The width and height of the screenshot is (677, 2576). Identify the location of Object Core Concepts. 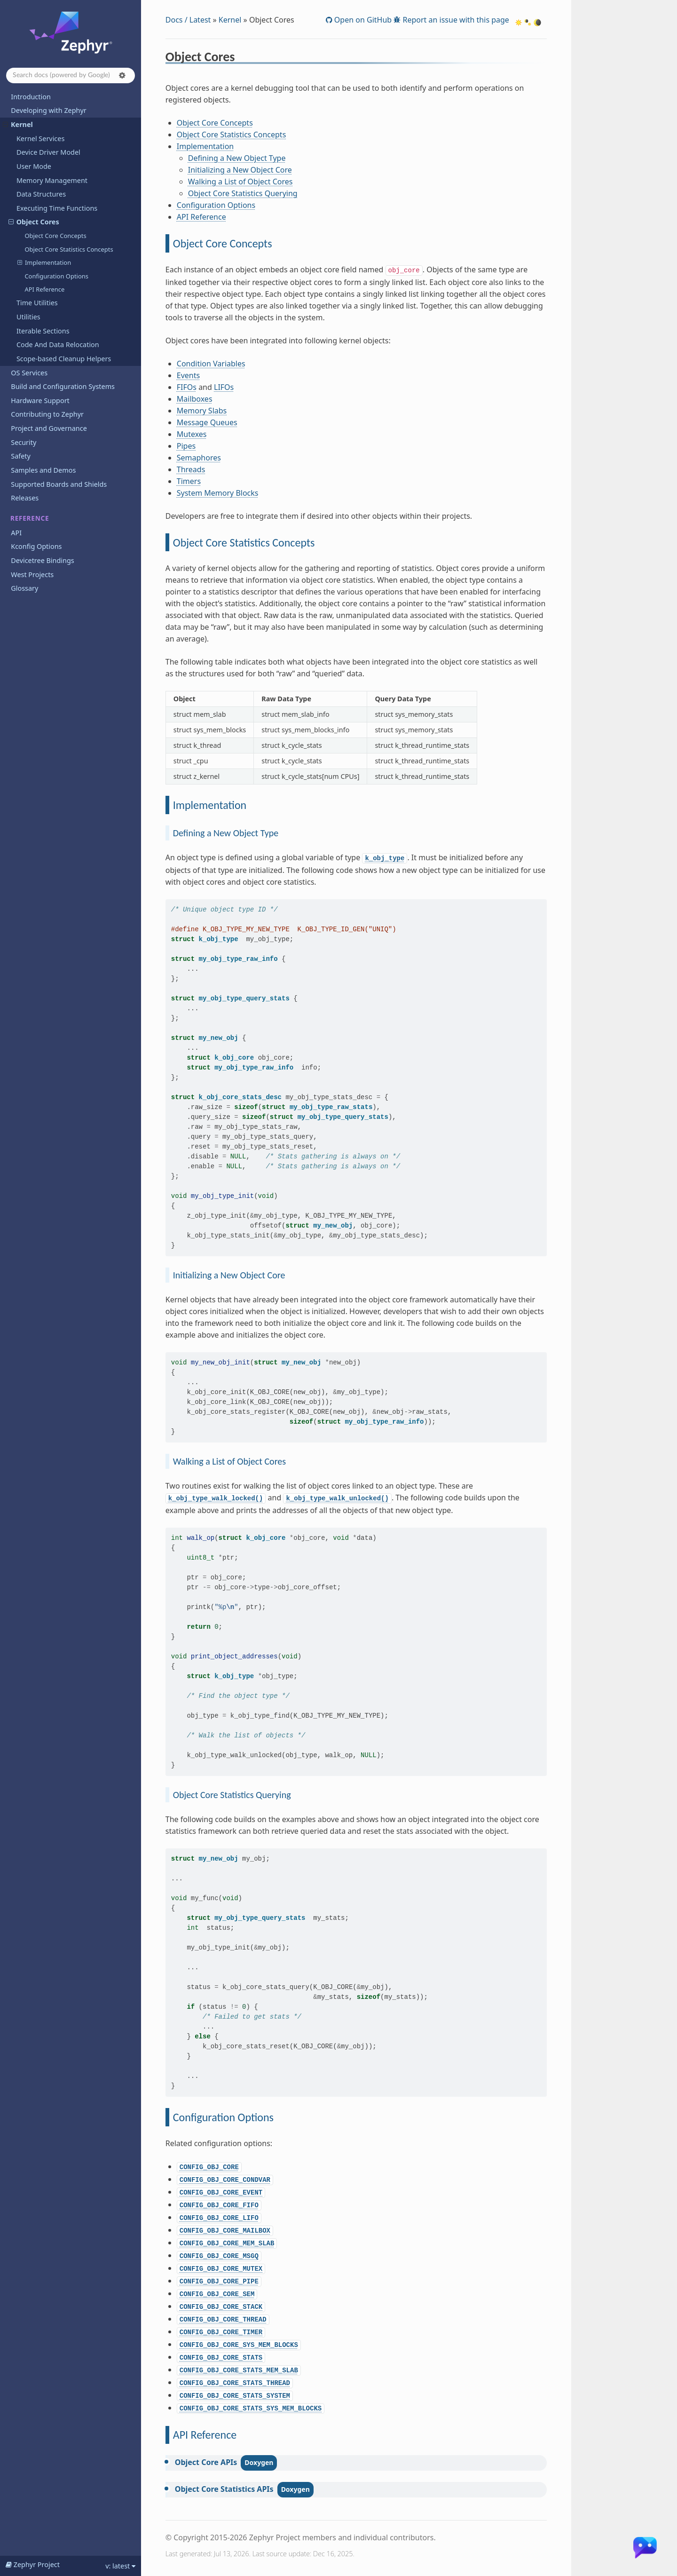
(55, 235).